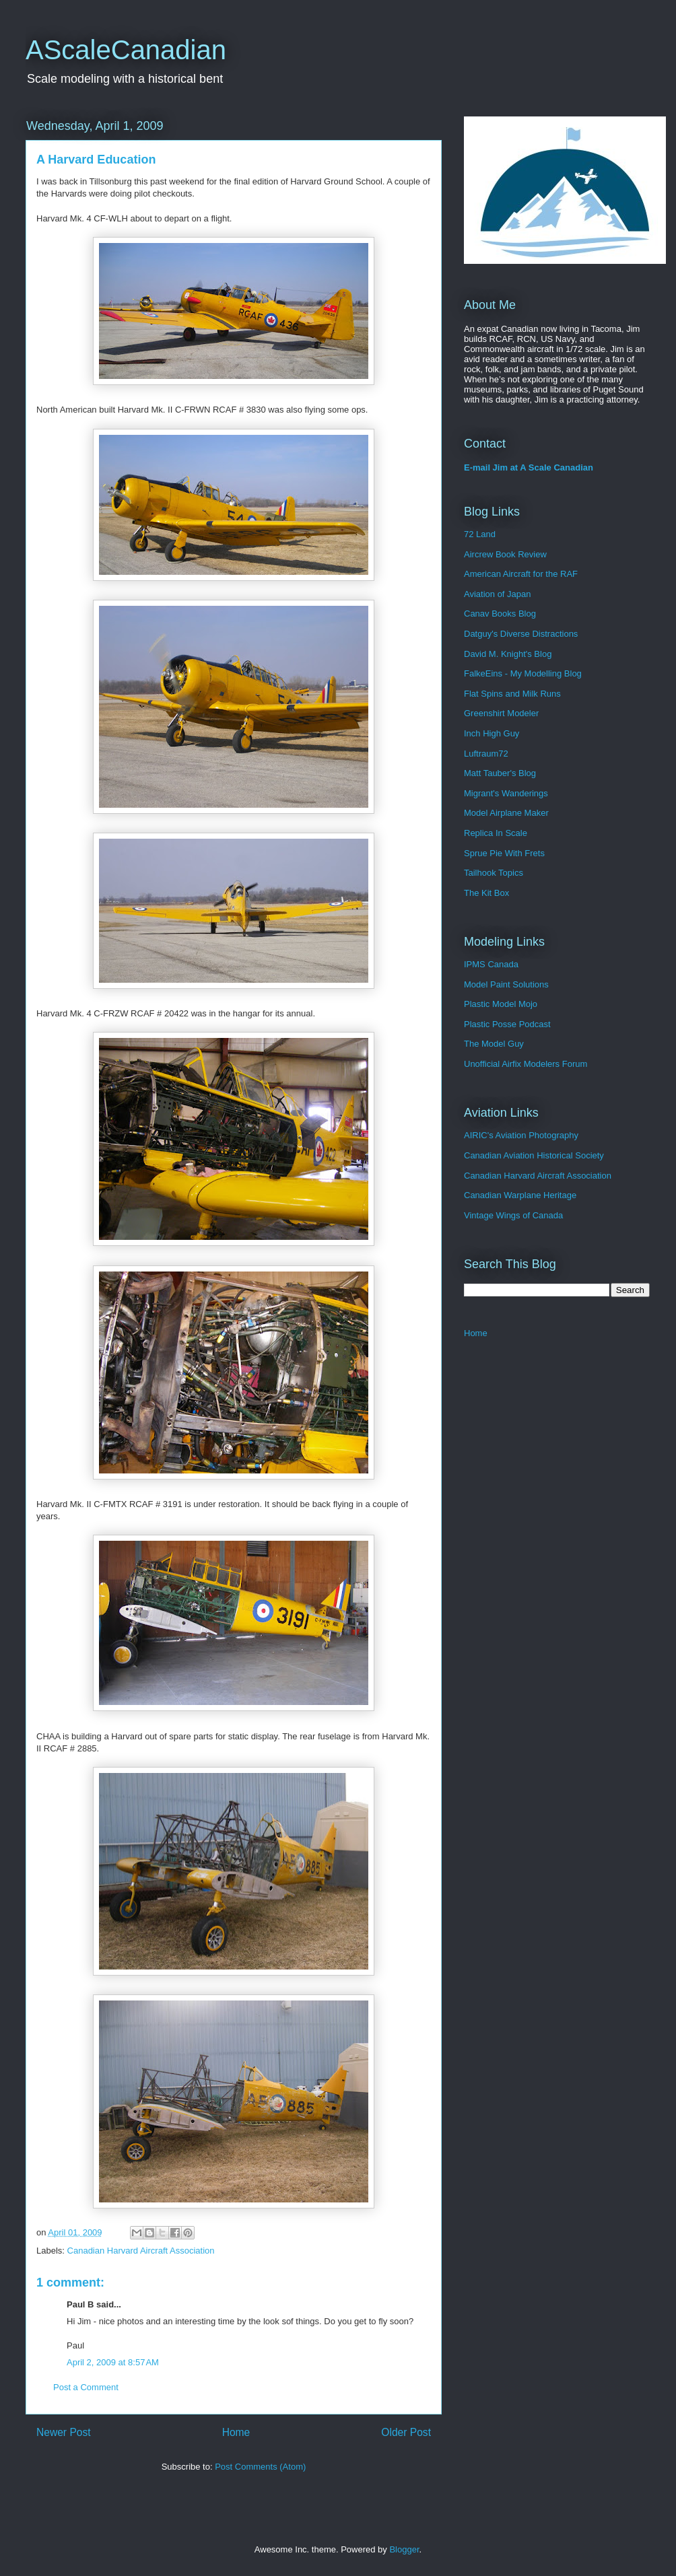 The image size is (676, 2576). I want to click on Older Post, so click(406, 2432).